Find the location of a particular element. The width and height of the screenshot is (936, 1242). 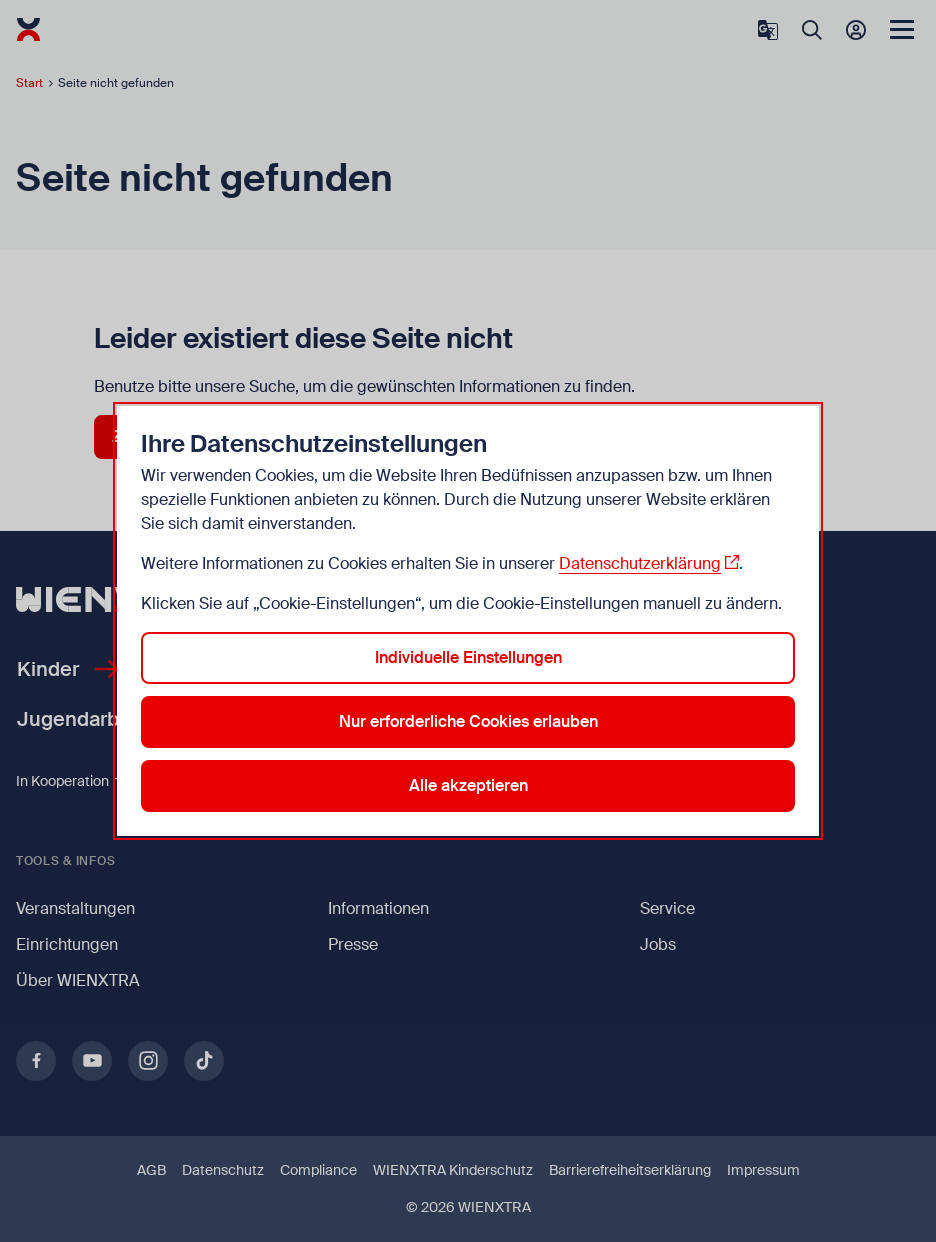

Individuelle Einstellungen is located at coordinates (468, 657).